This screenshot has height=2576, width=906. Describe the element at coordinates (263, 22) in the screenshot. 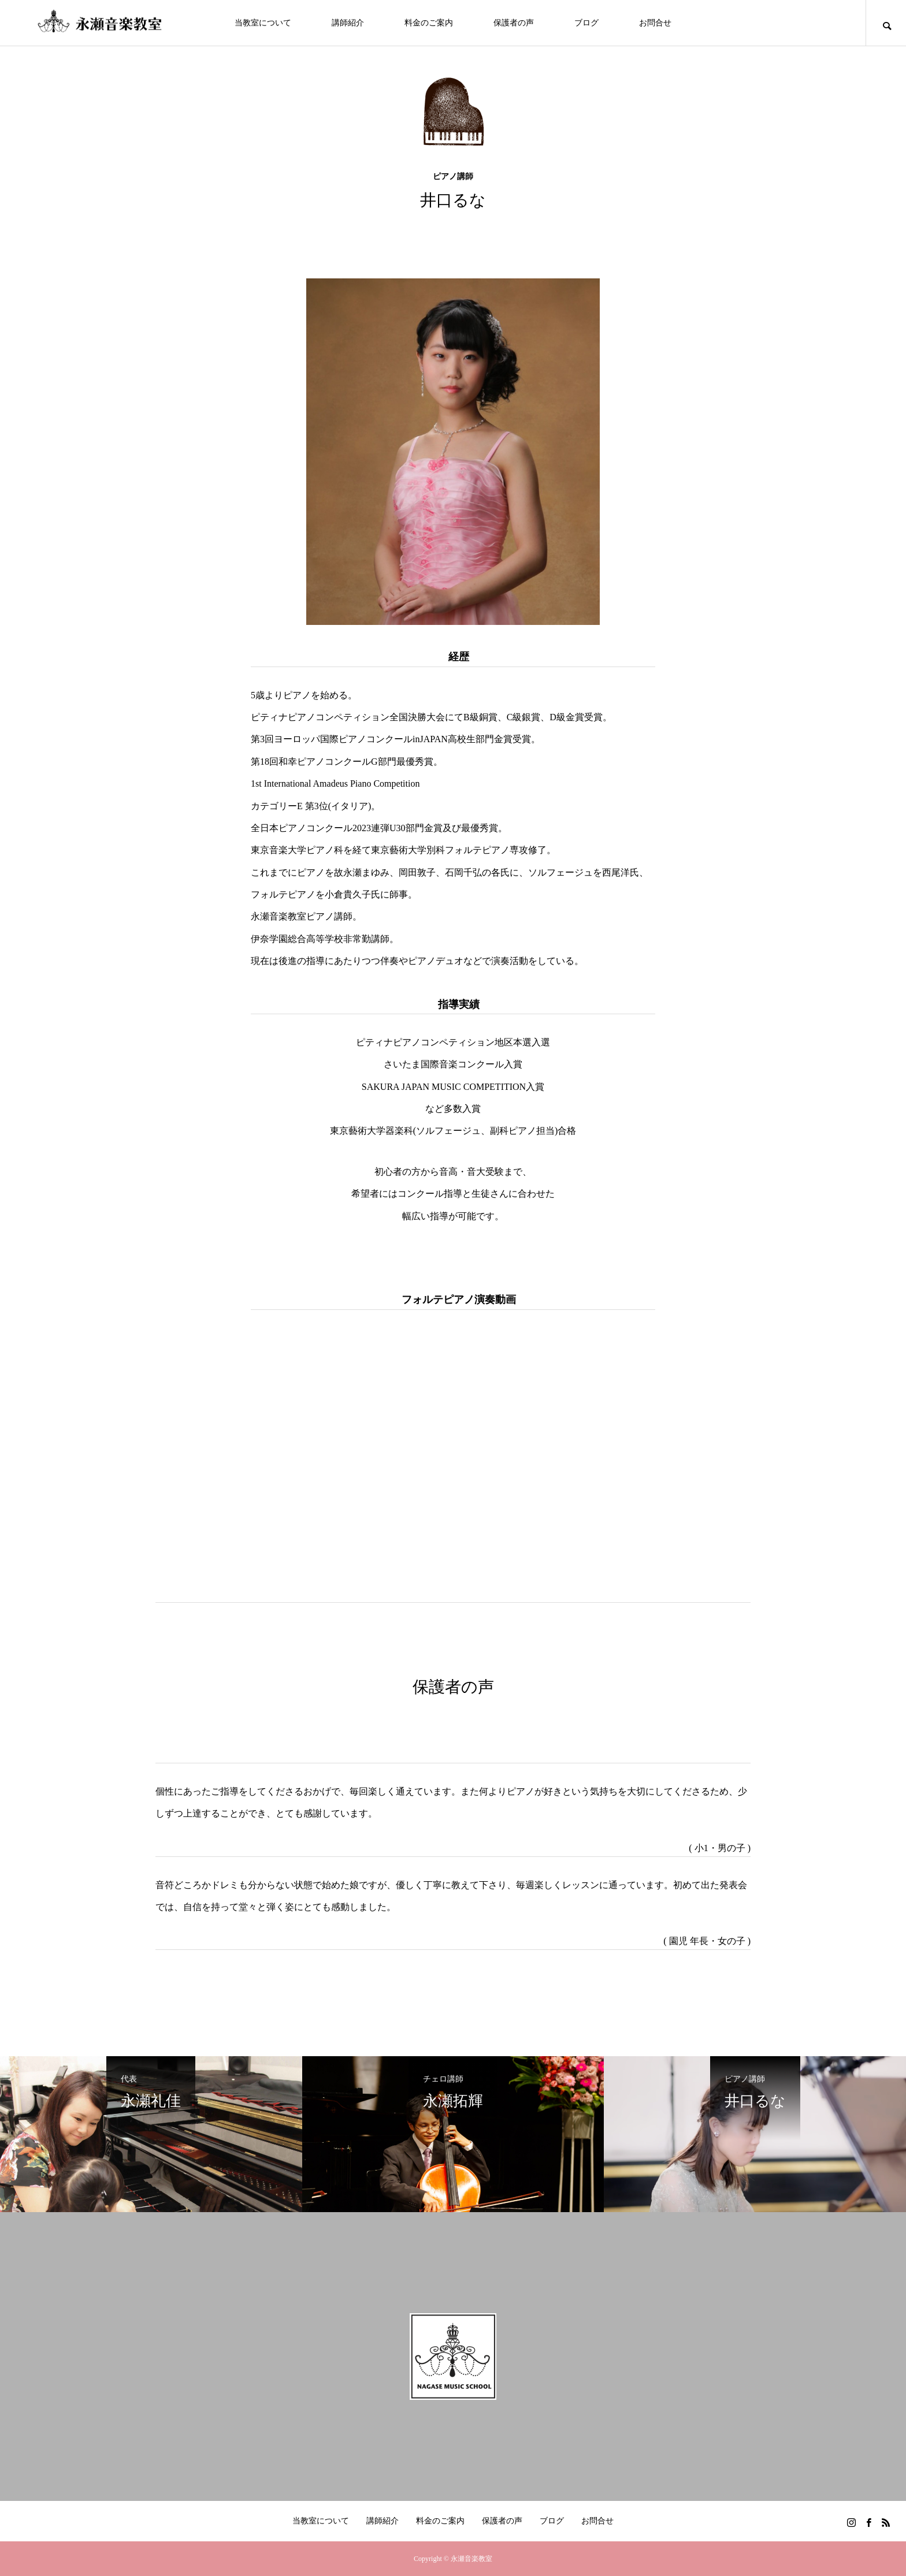

I see `当教室について` at that location.